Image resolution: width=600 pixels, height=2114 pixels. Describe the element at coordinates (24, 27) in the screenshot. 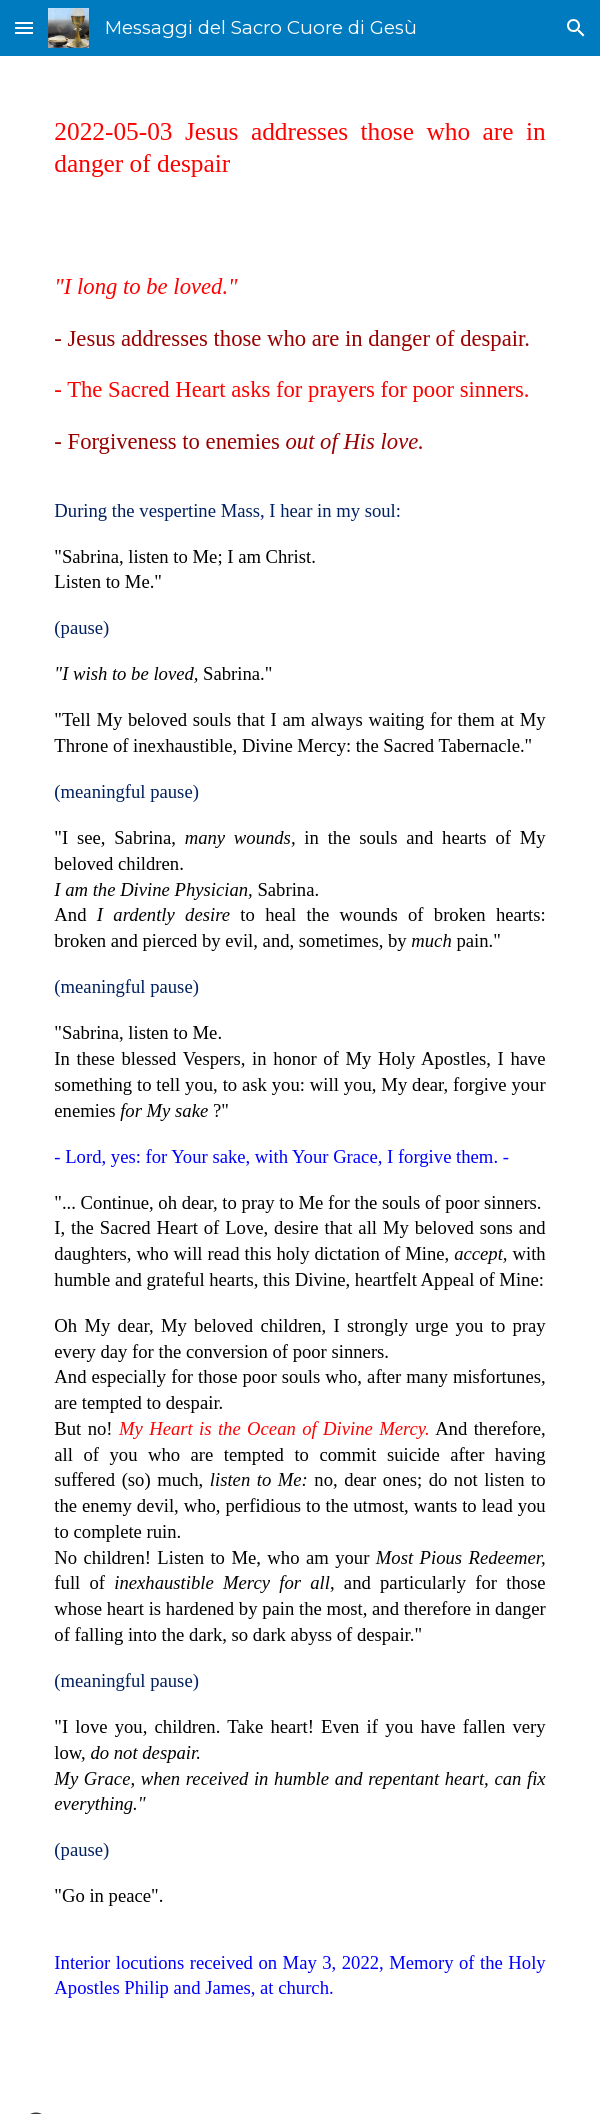

I see `[button]` at that location.